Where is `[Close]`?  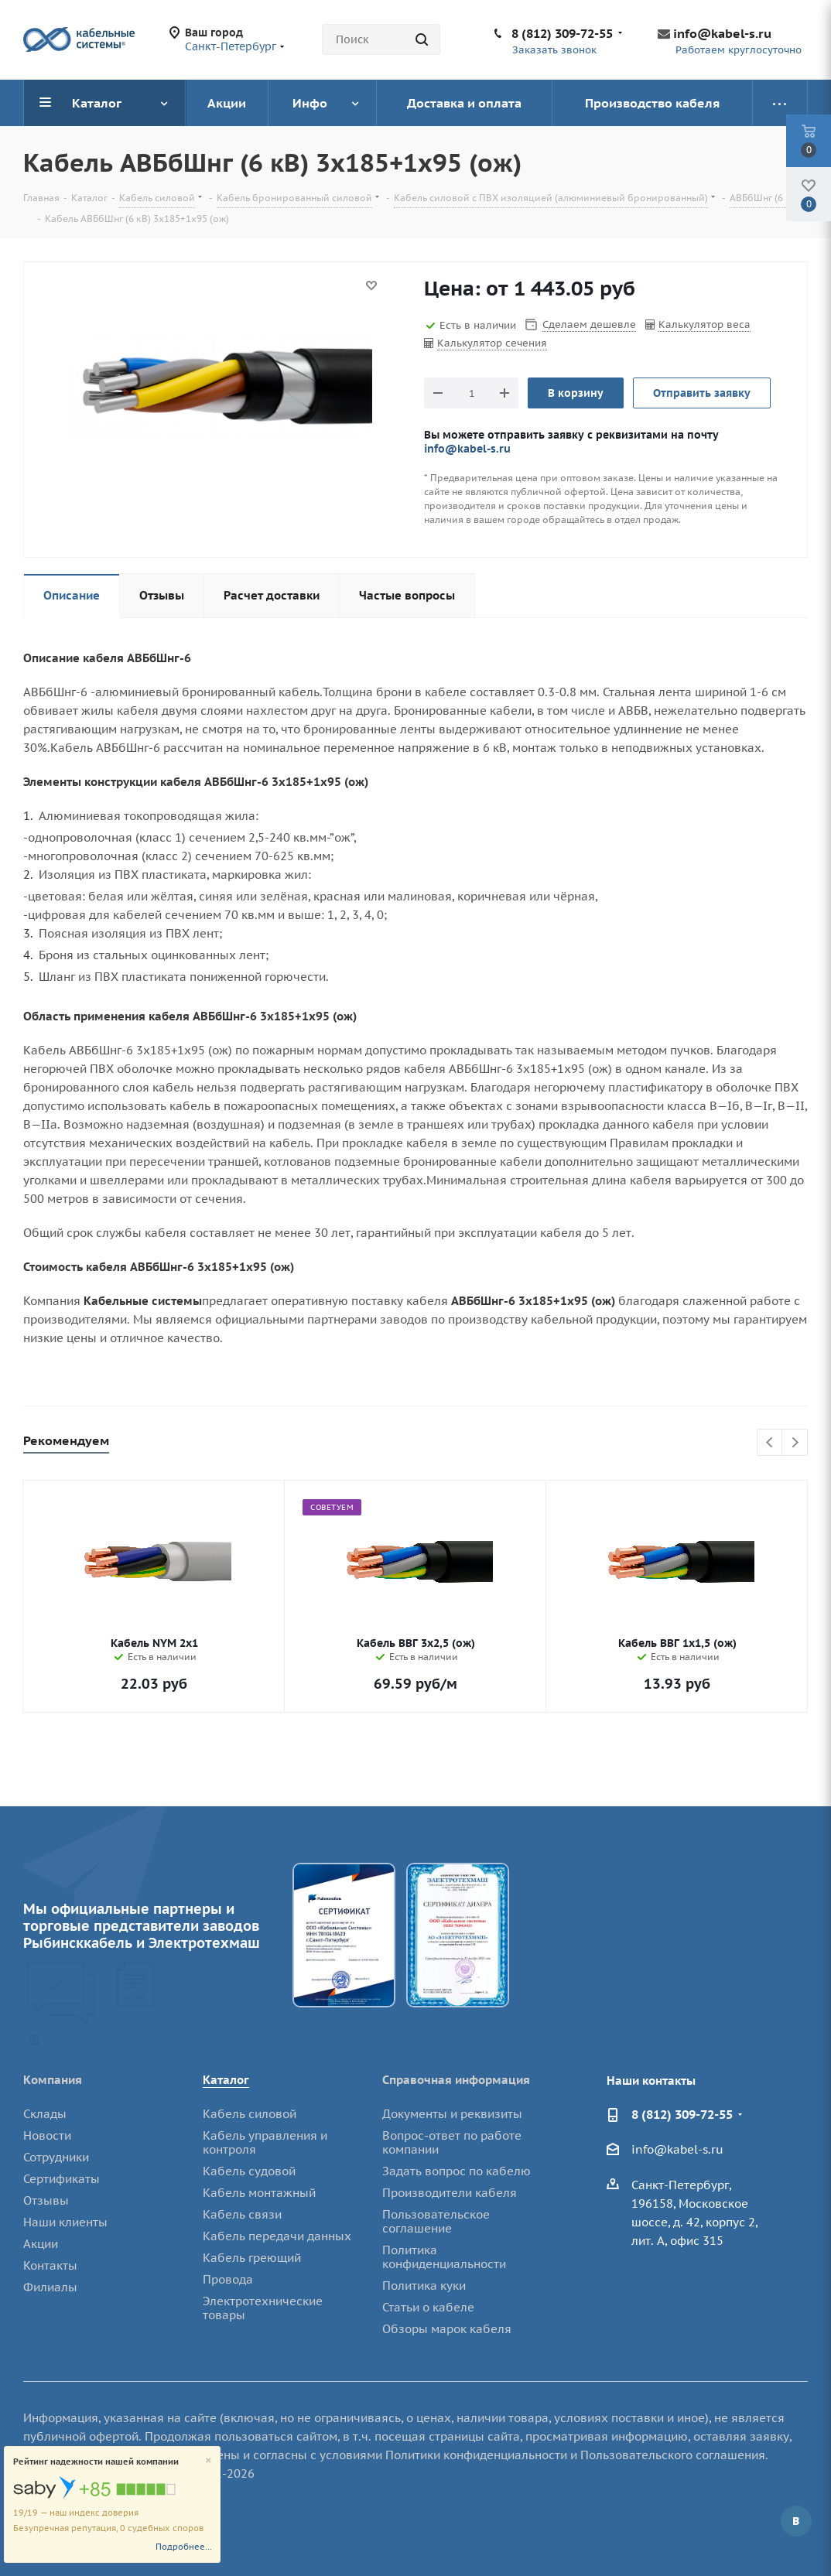 [Close] is located at coordinates (208, 2461).